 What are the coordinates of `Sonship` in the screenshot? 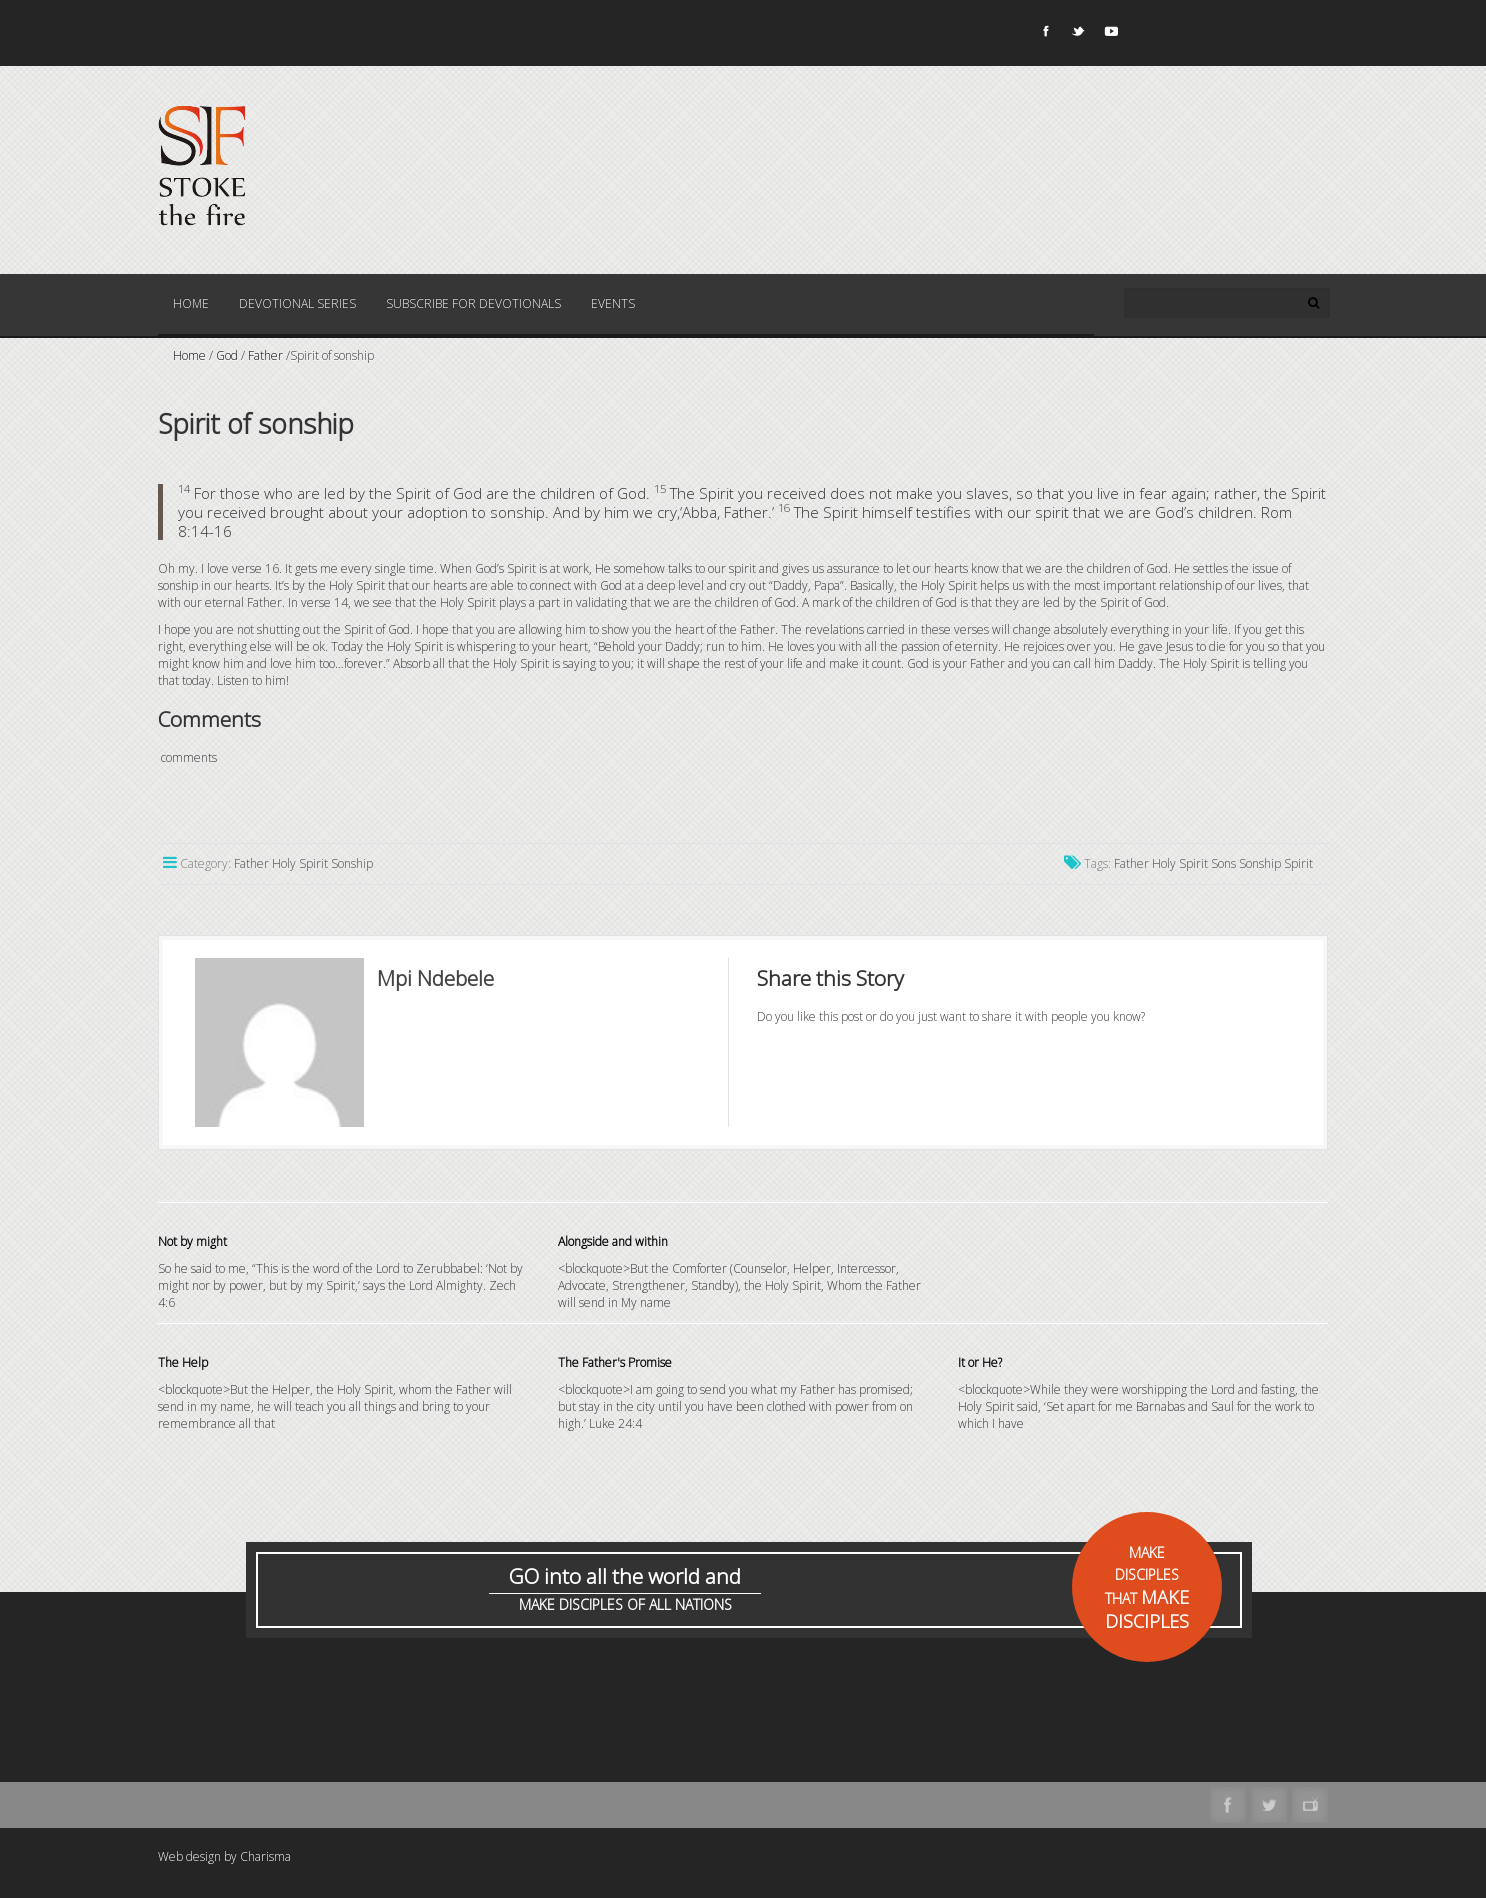 It's located at (1260, 863).